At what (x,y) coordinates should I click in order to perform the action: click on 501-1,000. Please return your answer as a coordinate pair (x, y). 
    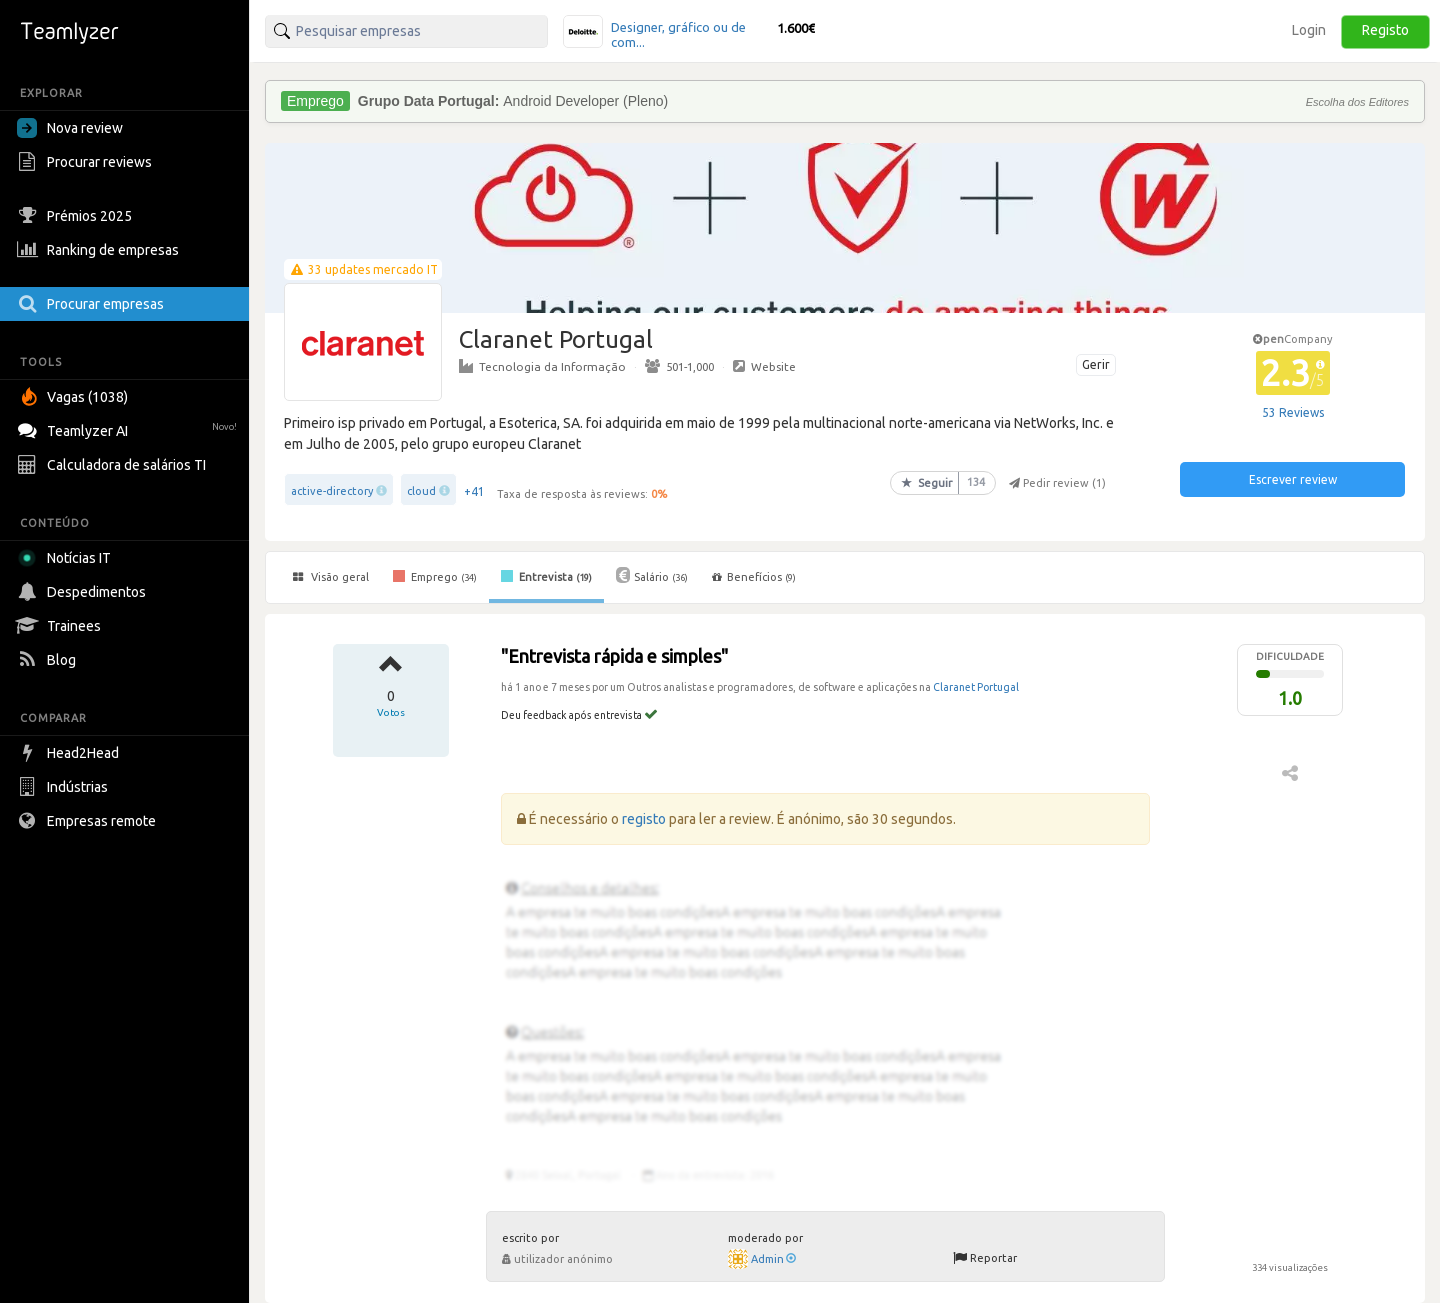
    Looking at the image, I should click on (679, 366).